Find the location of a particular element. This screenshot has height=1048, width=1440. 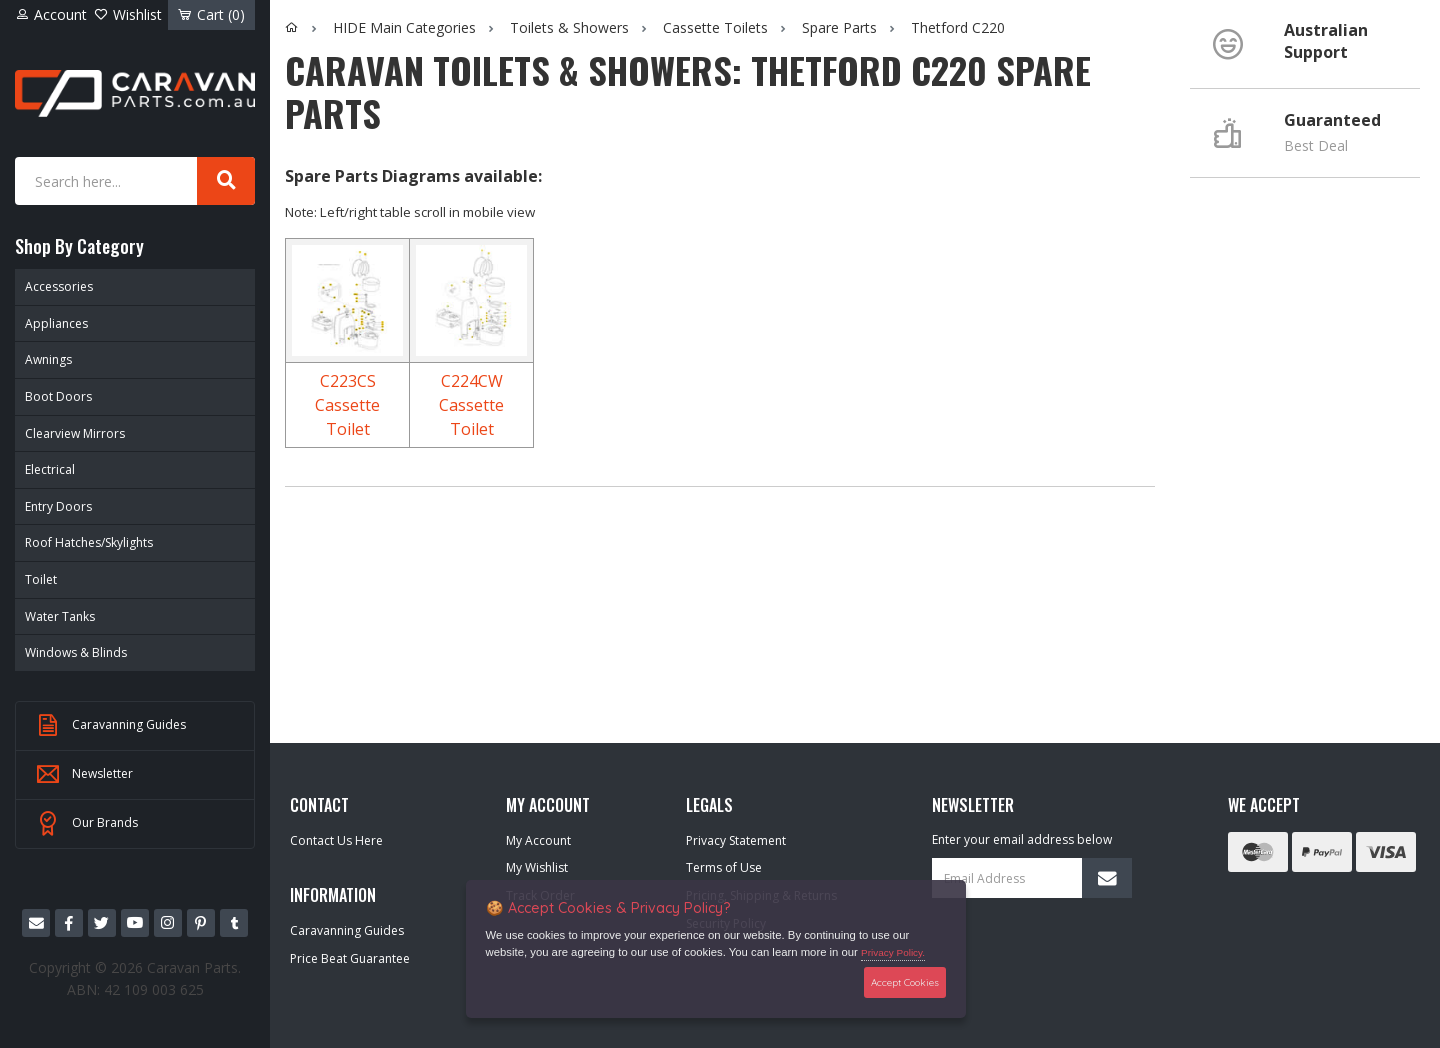

Cart () is located at coordinates (211, 14).